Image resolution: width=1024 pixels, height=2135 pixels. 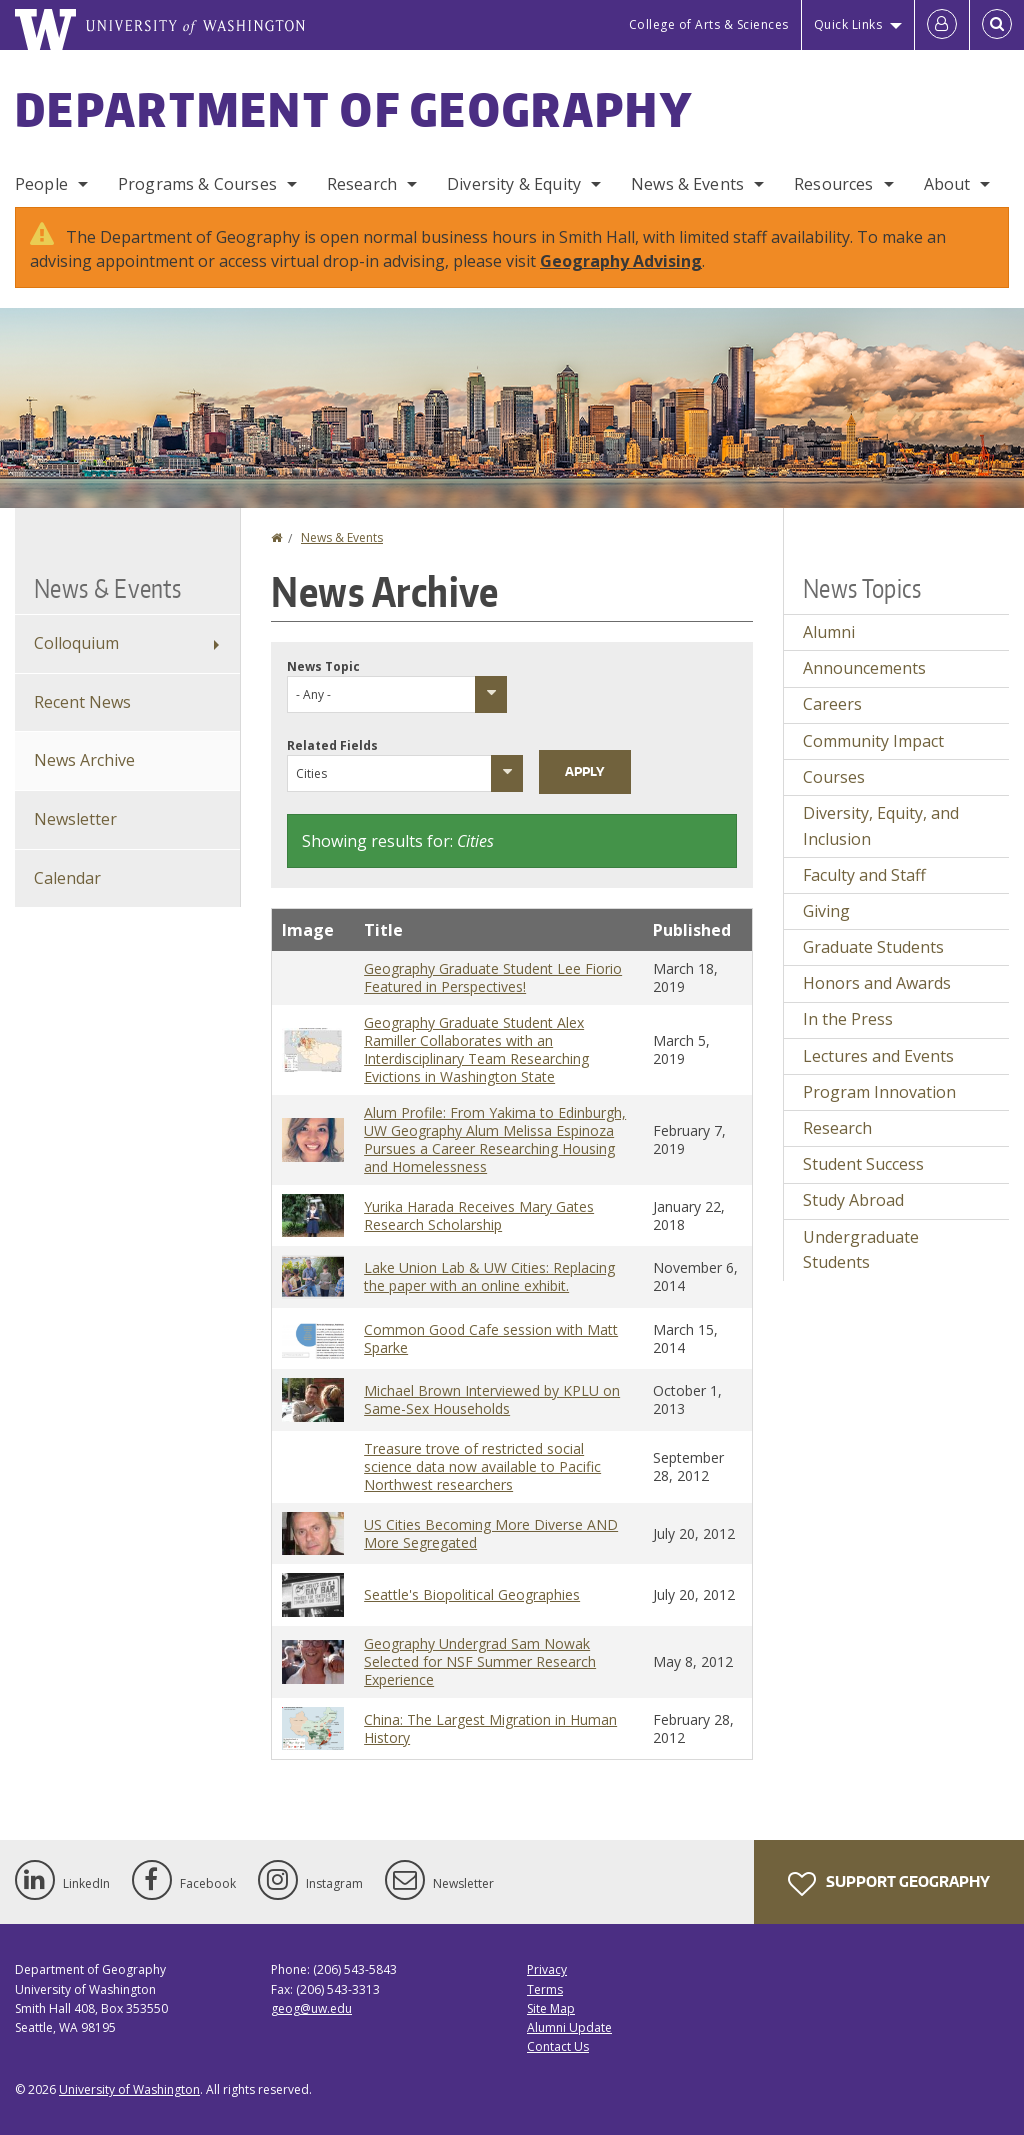 What do you see at coordinates (489, 1276) in the screenshot?
I see `Lake Union Lab & UW Cities: Replacing the paper with an online exhibit.` at bounding box center [489, 1276].